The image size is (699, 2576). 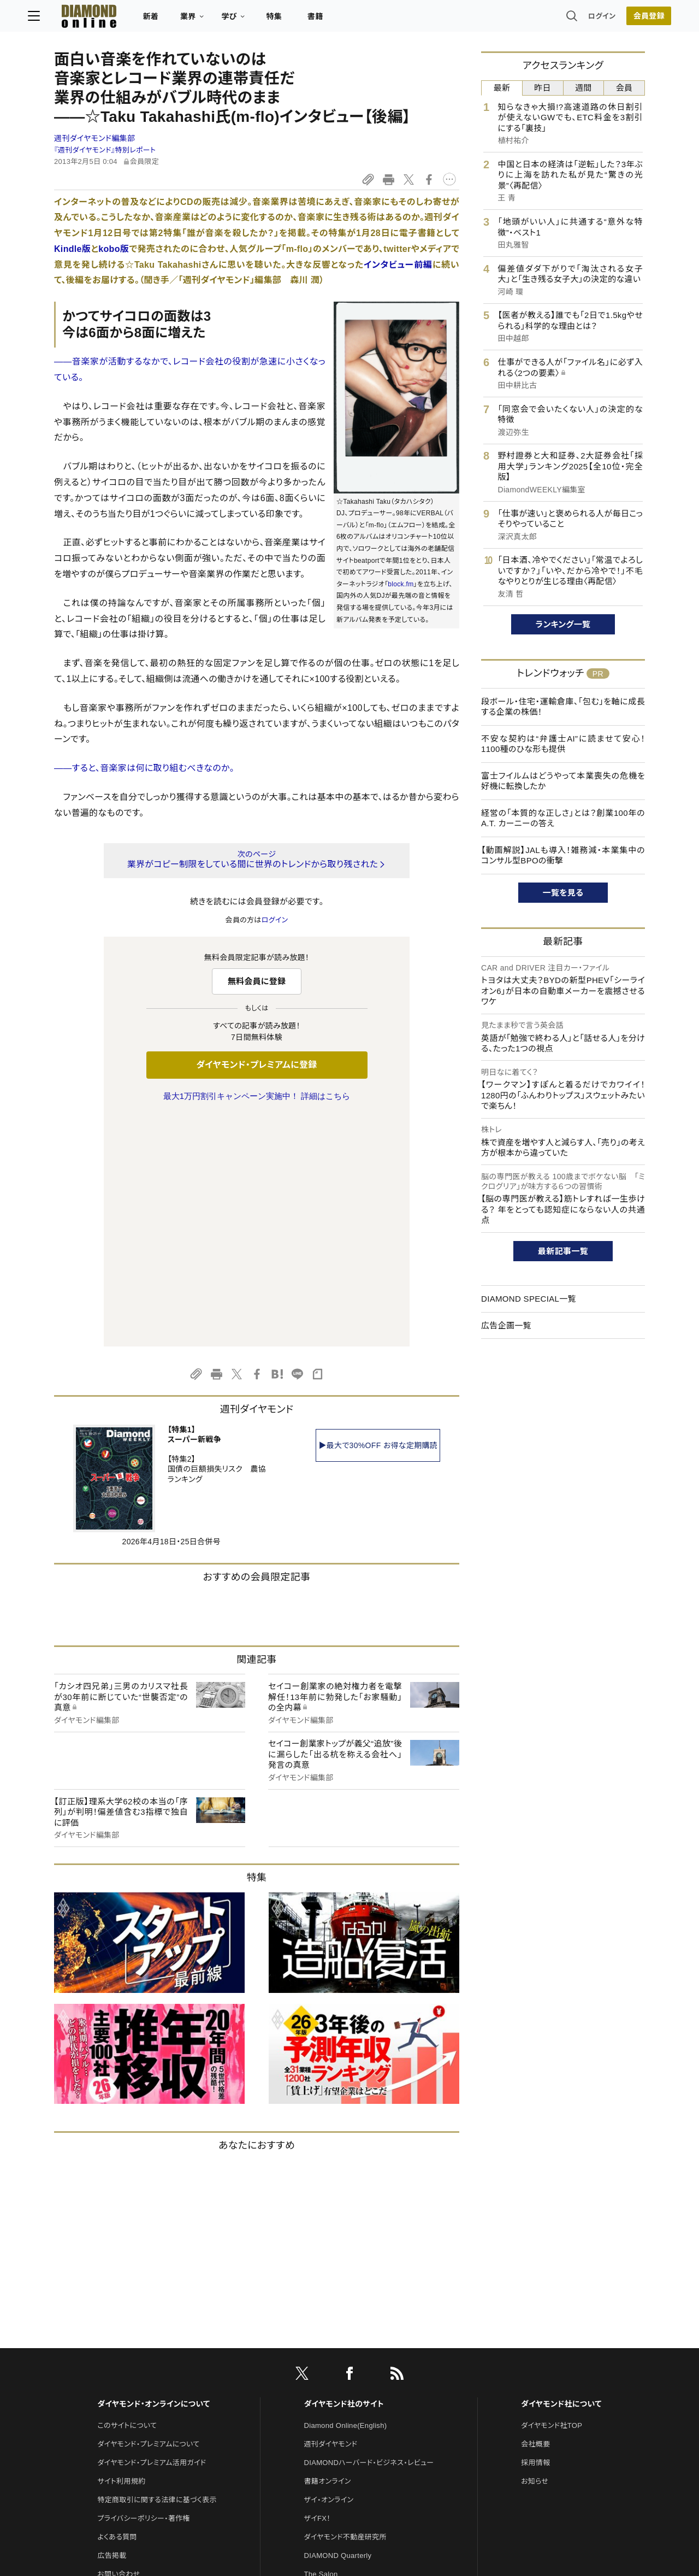 What do you see at coordinates (118, 2344) in the screenshot?
I see `お問い合わせ` at bounding box center [118, 2344].